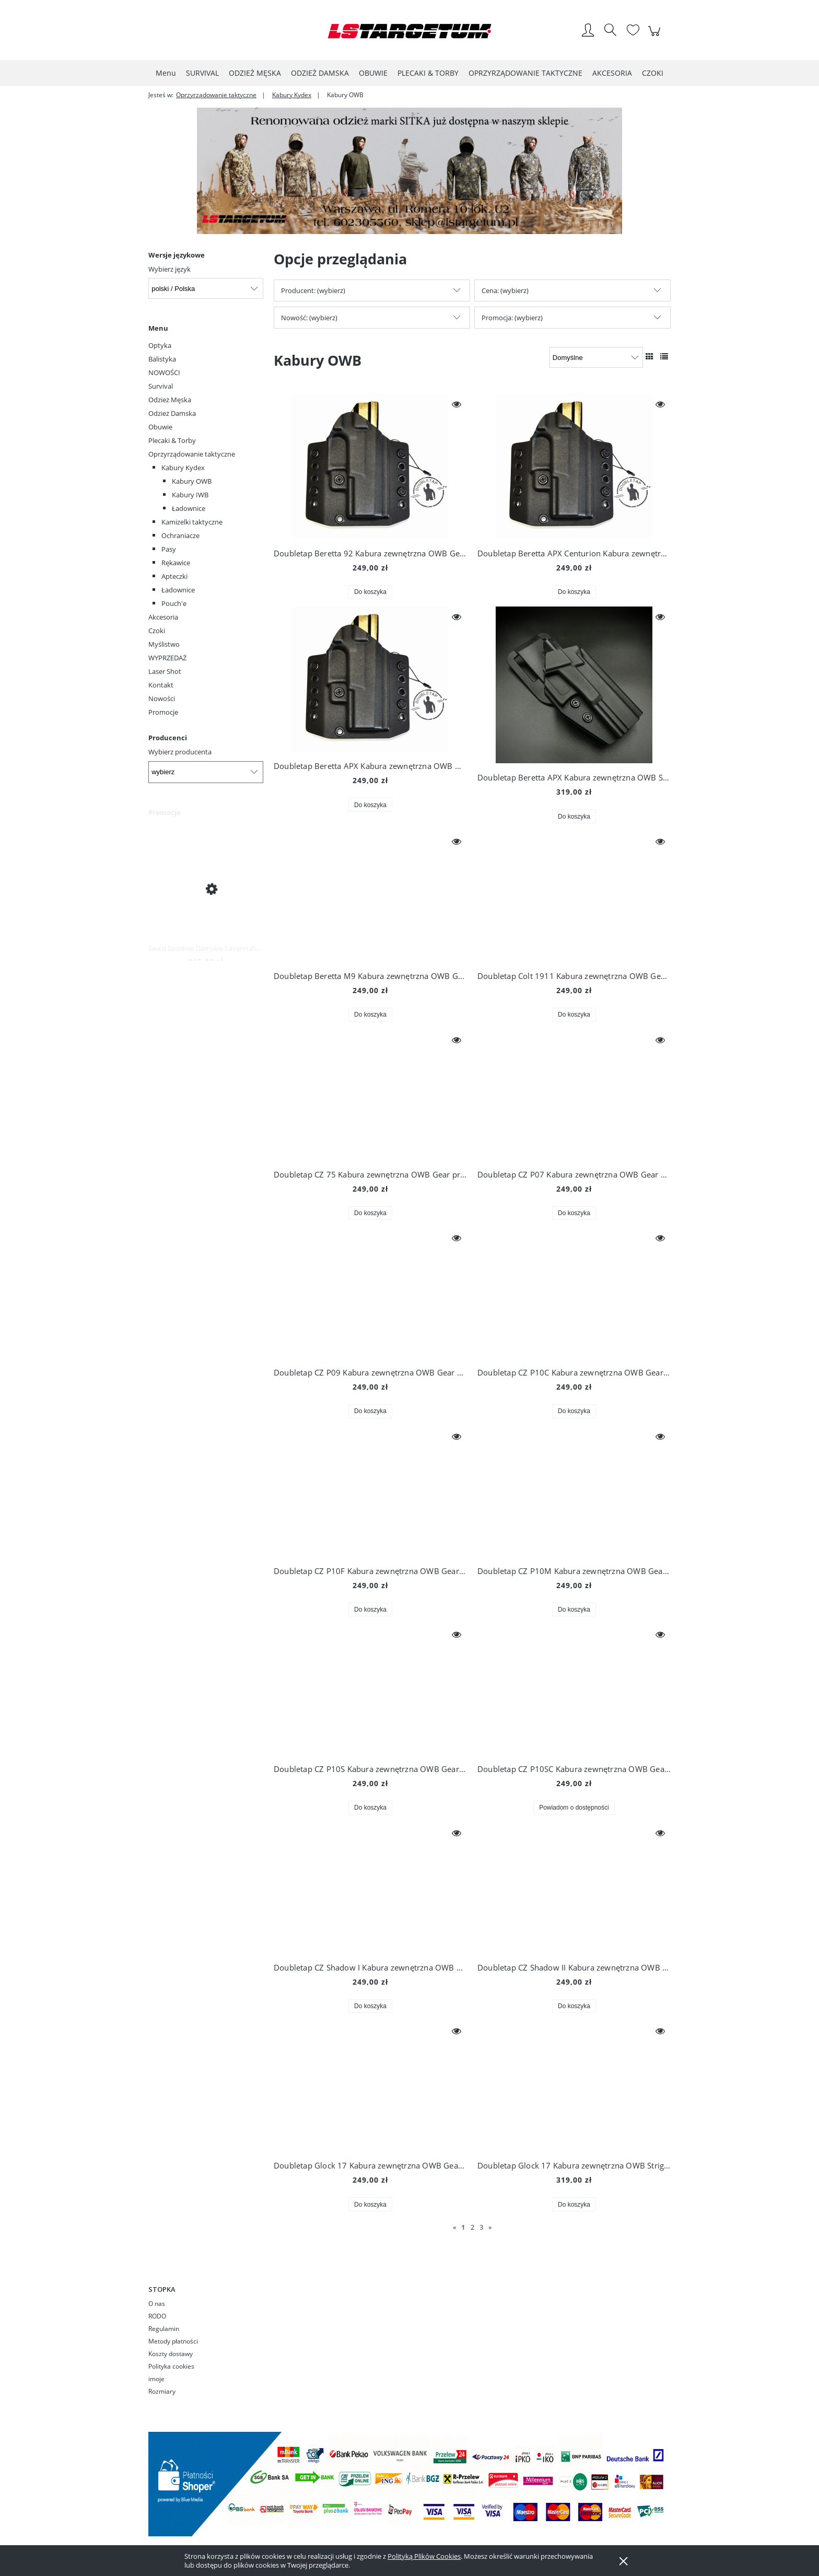 The height and width of the screenshot is (2576, 819). What do you see at coordinates (490, 2227) in the screenshot?
I see `» [Przejdź do następnej strony]` at bounding box center [490, 2227].